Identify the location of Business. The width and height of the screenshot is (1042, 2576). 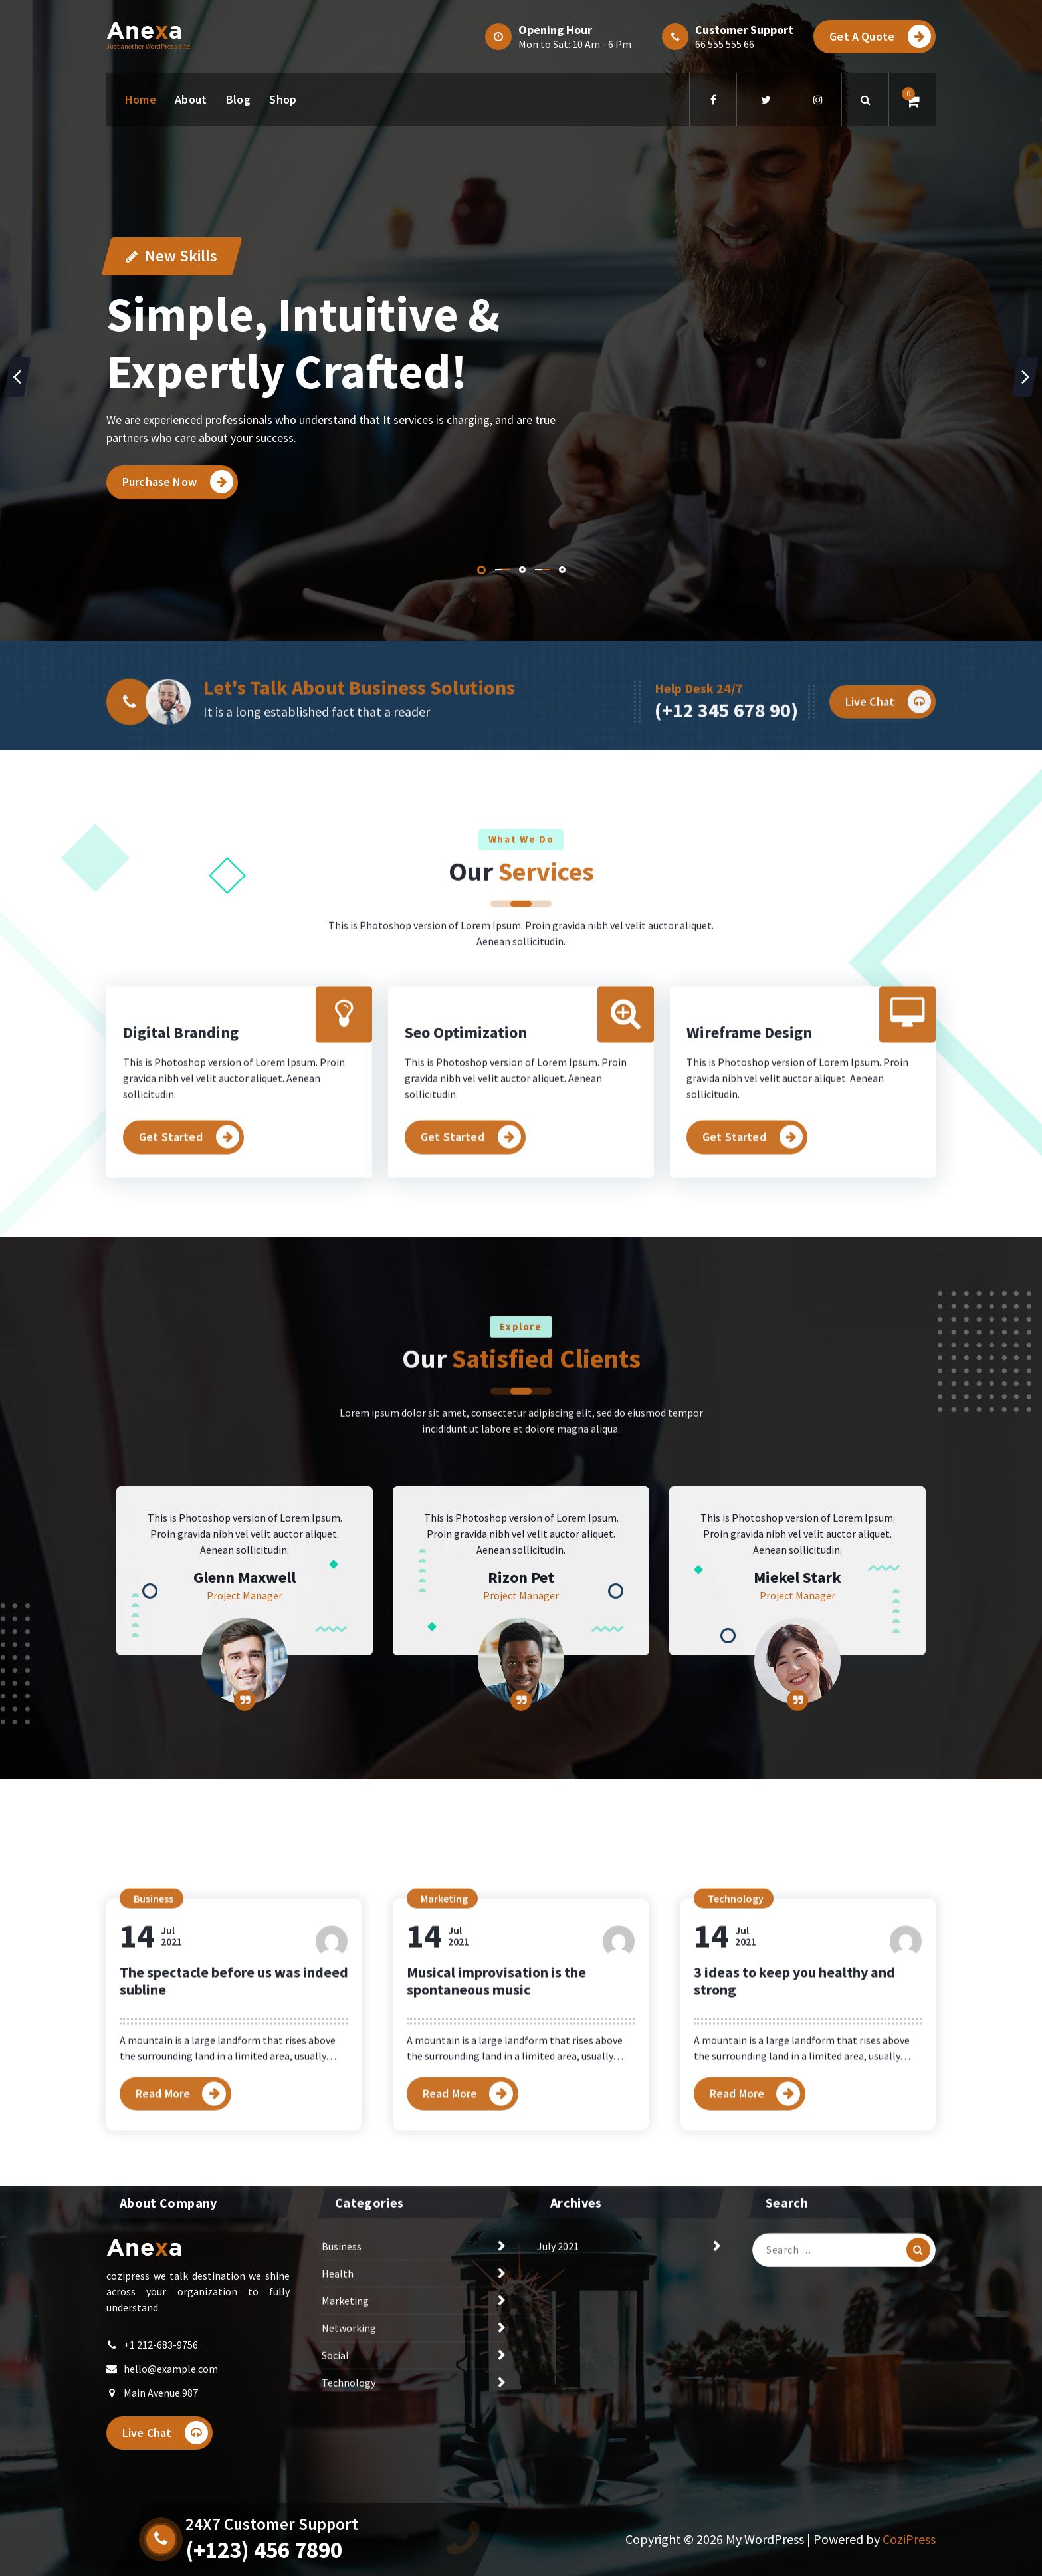
(153, 2098).